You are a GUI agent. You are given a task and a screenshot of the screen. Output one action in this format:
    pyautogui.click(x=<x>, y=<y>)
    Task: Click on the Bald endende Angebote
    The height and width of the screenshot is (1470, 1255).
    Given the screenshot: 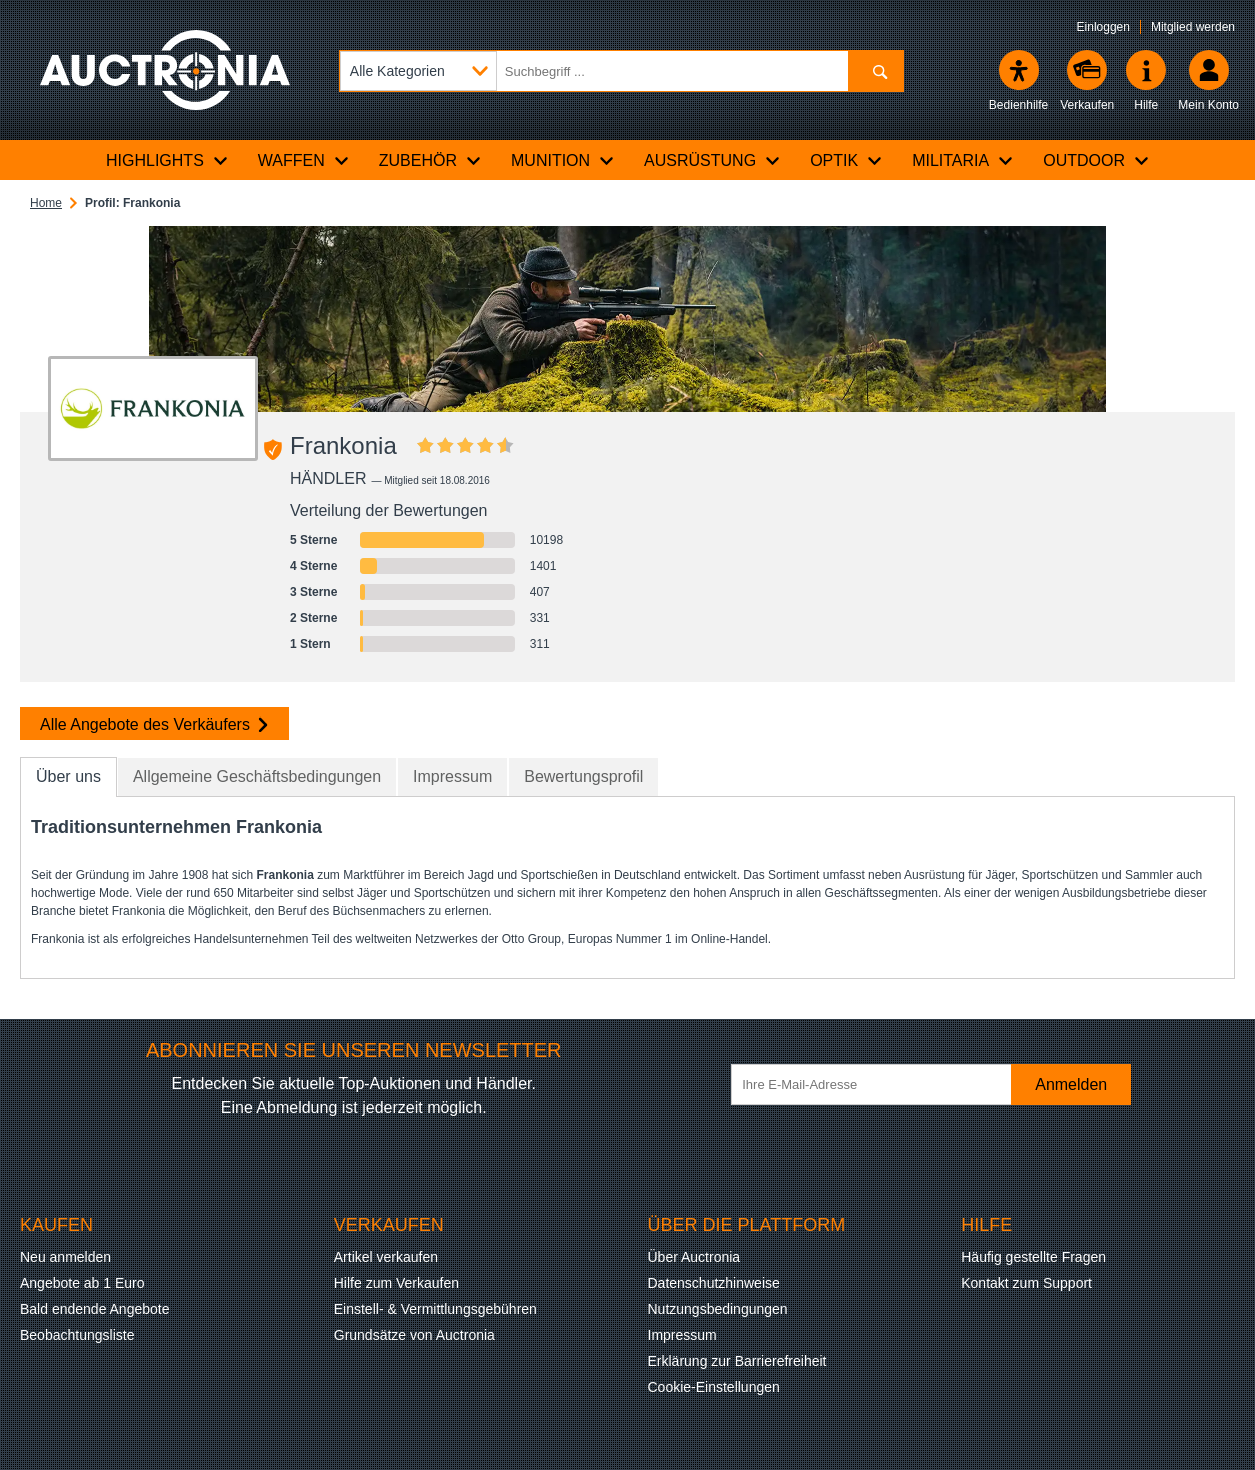 What is the action you would take?
    pyautogui.click(x=94, y=1309)
    